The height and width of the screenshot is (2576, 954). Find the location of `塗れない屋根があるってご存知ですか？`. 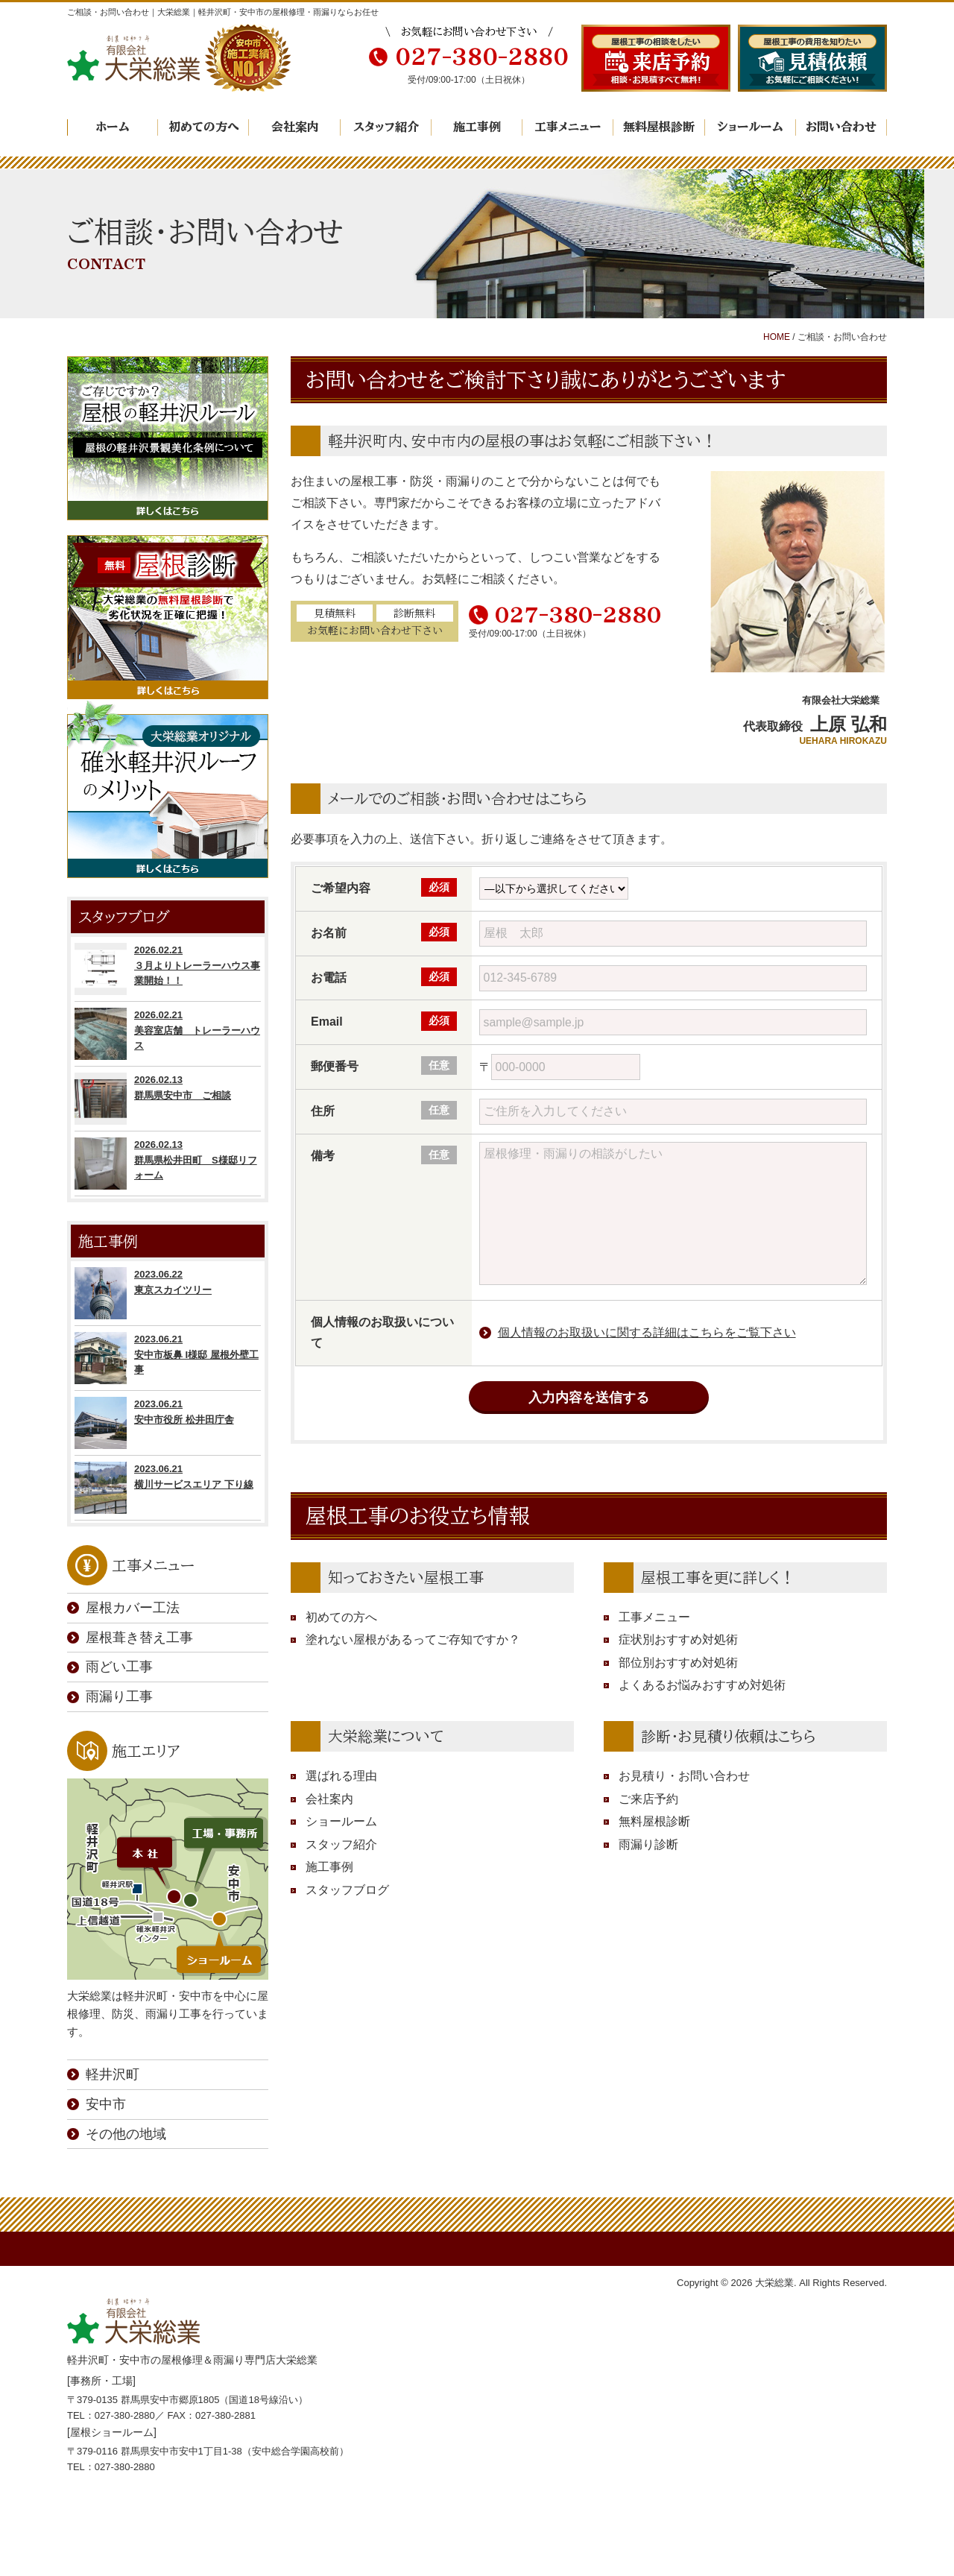

塗れない屋根があるってご存知ですか？ is located at coordinates (413, 1639).